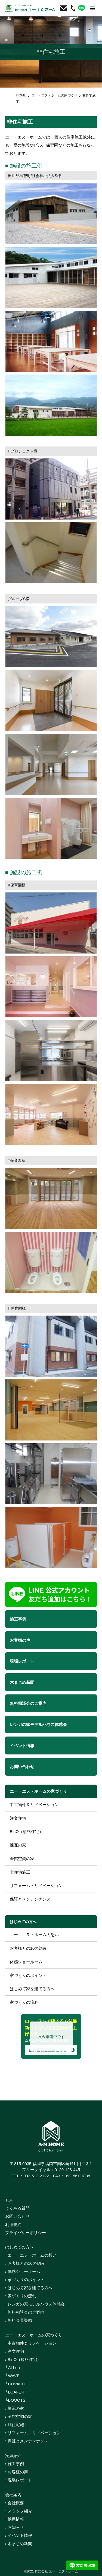 This screenshot has width=102, height=2576. Describe the element at coordinates (13, 2224) in the screenshot. I see `利用規約` at that location.